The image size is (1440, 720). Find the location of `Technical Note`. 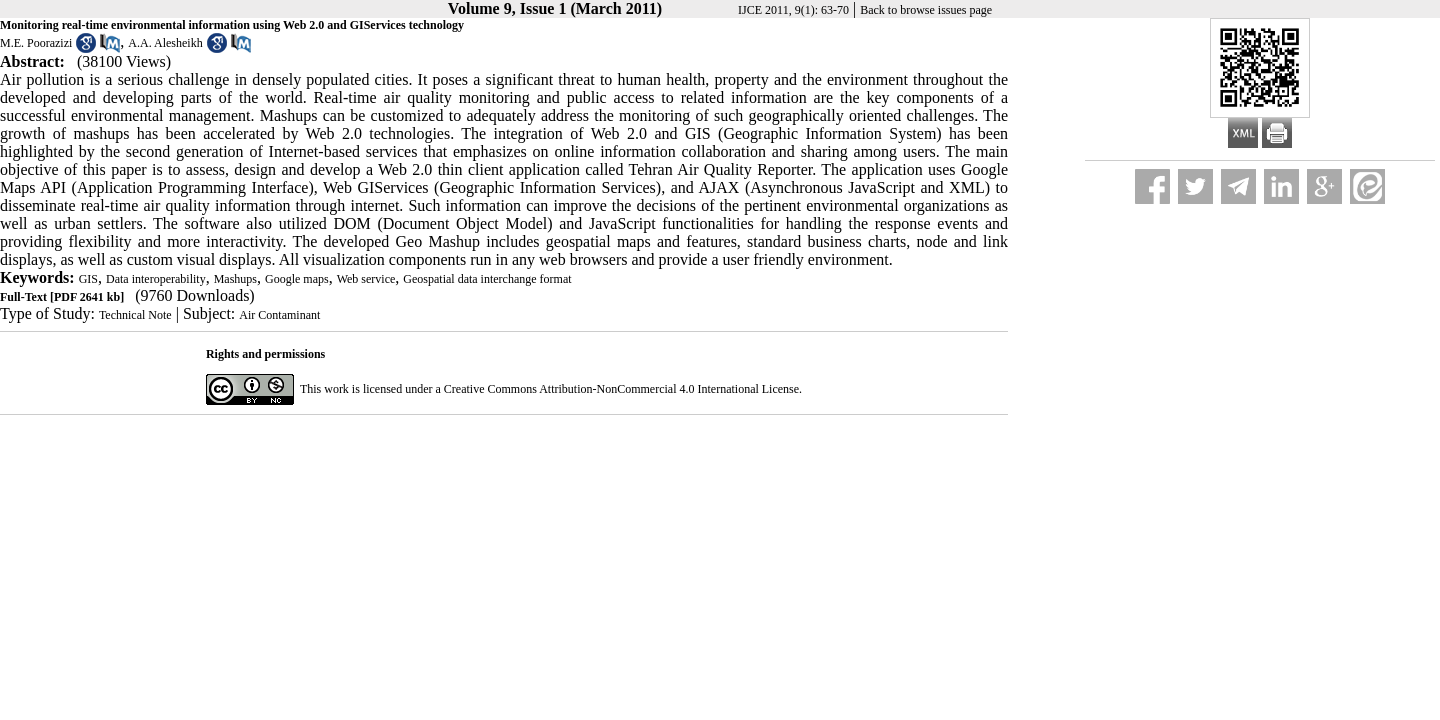

Technical Note is located at coordinates (135, 315).